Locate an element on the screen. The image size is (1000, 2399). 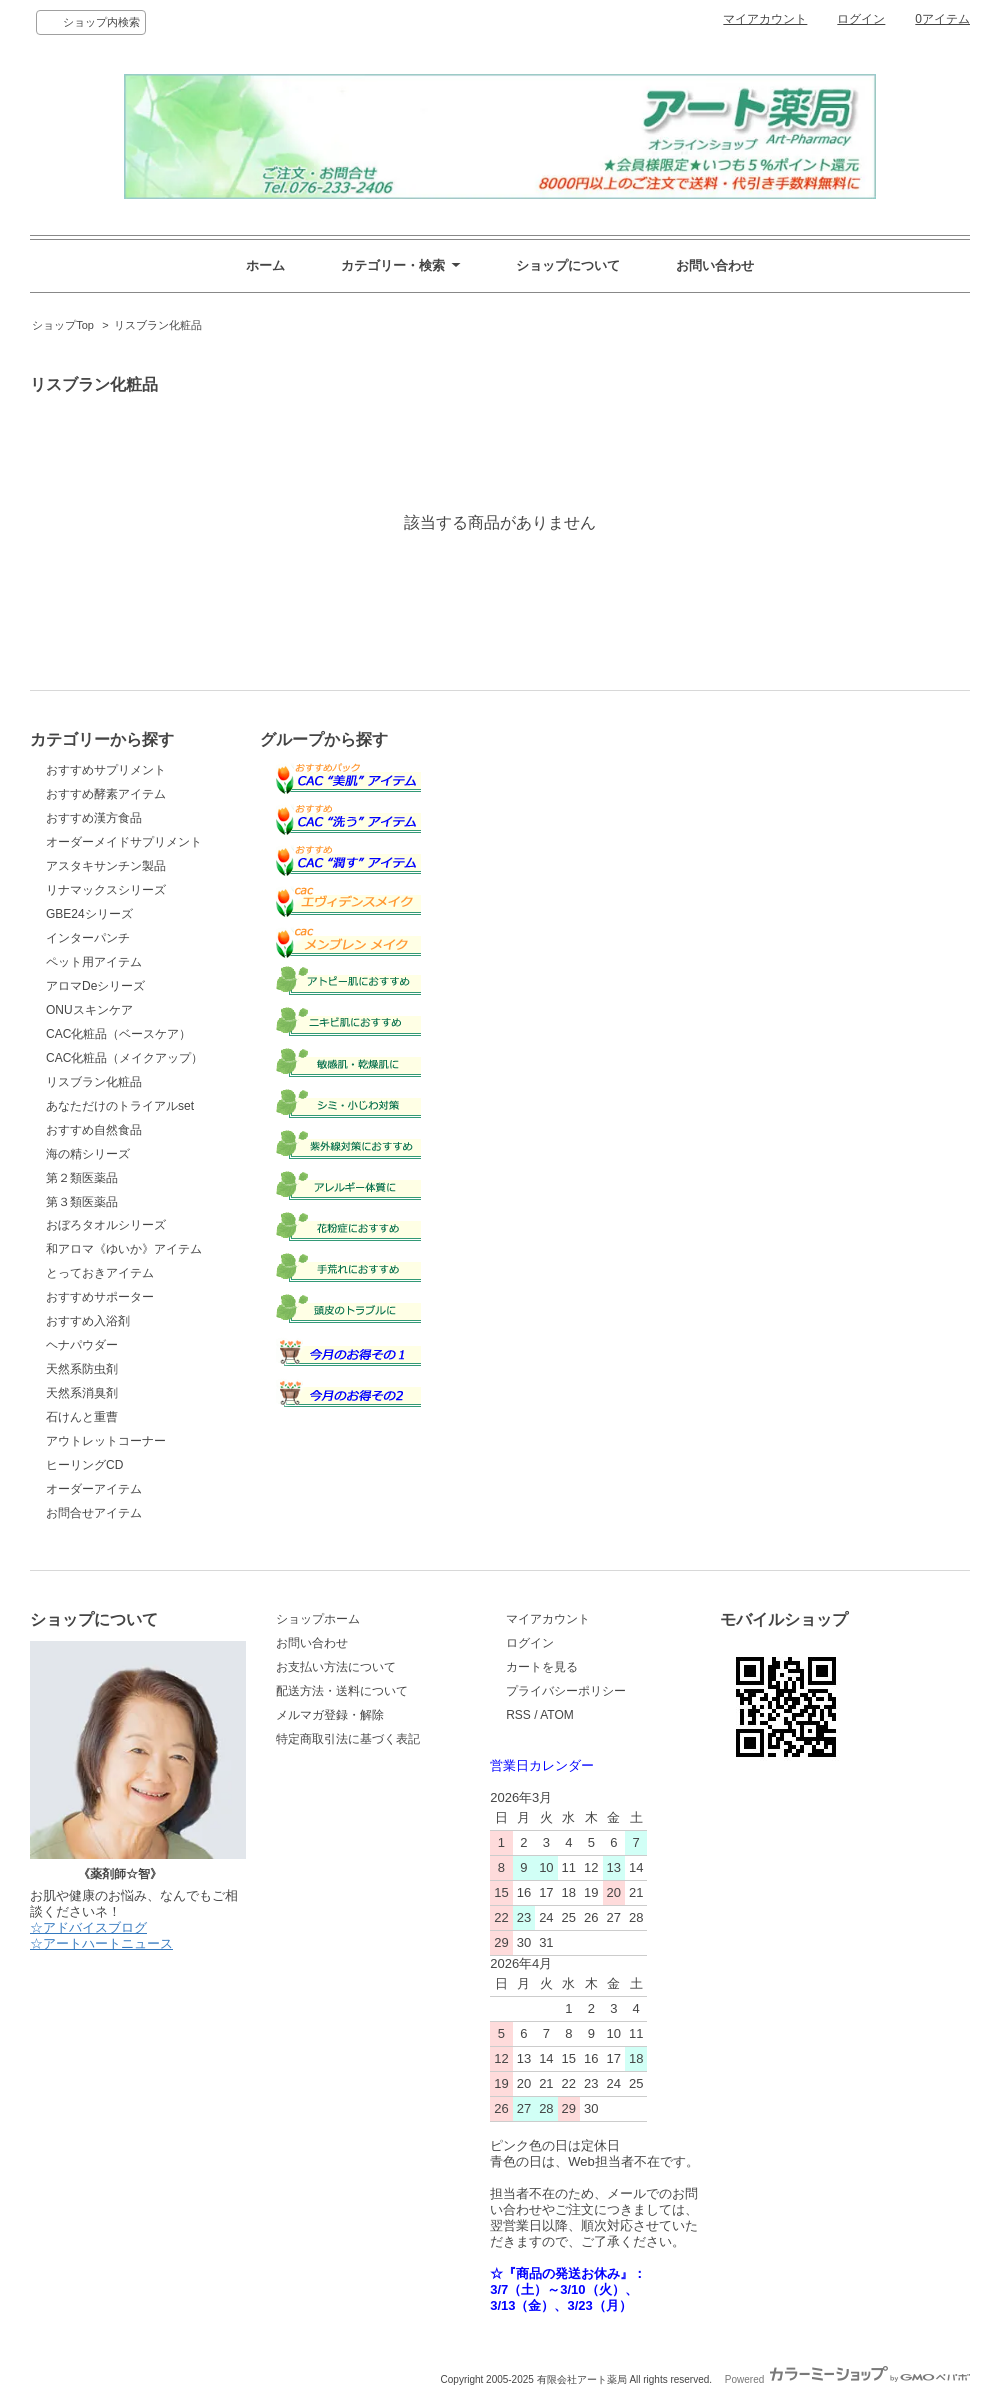
第２類医薬品 is located at coordinates (82, 1178).